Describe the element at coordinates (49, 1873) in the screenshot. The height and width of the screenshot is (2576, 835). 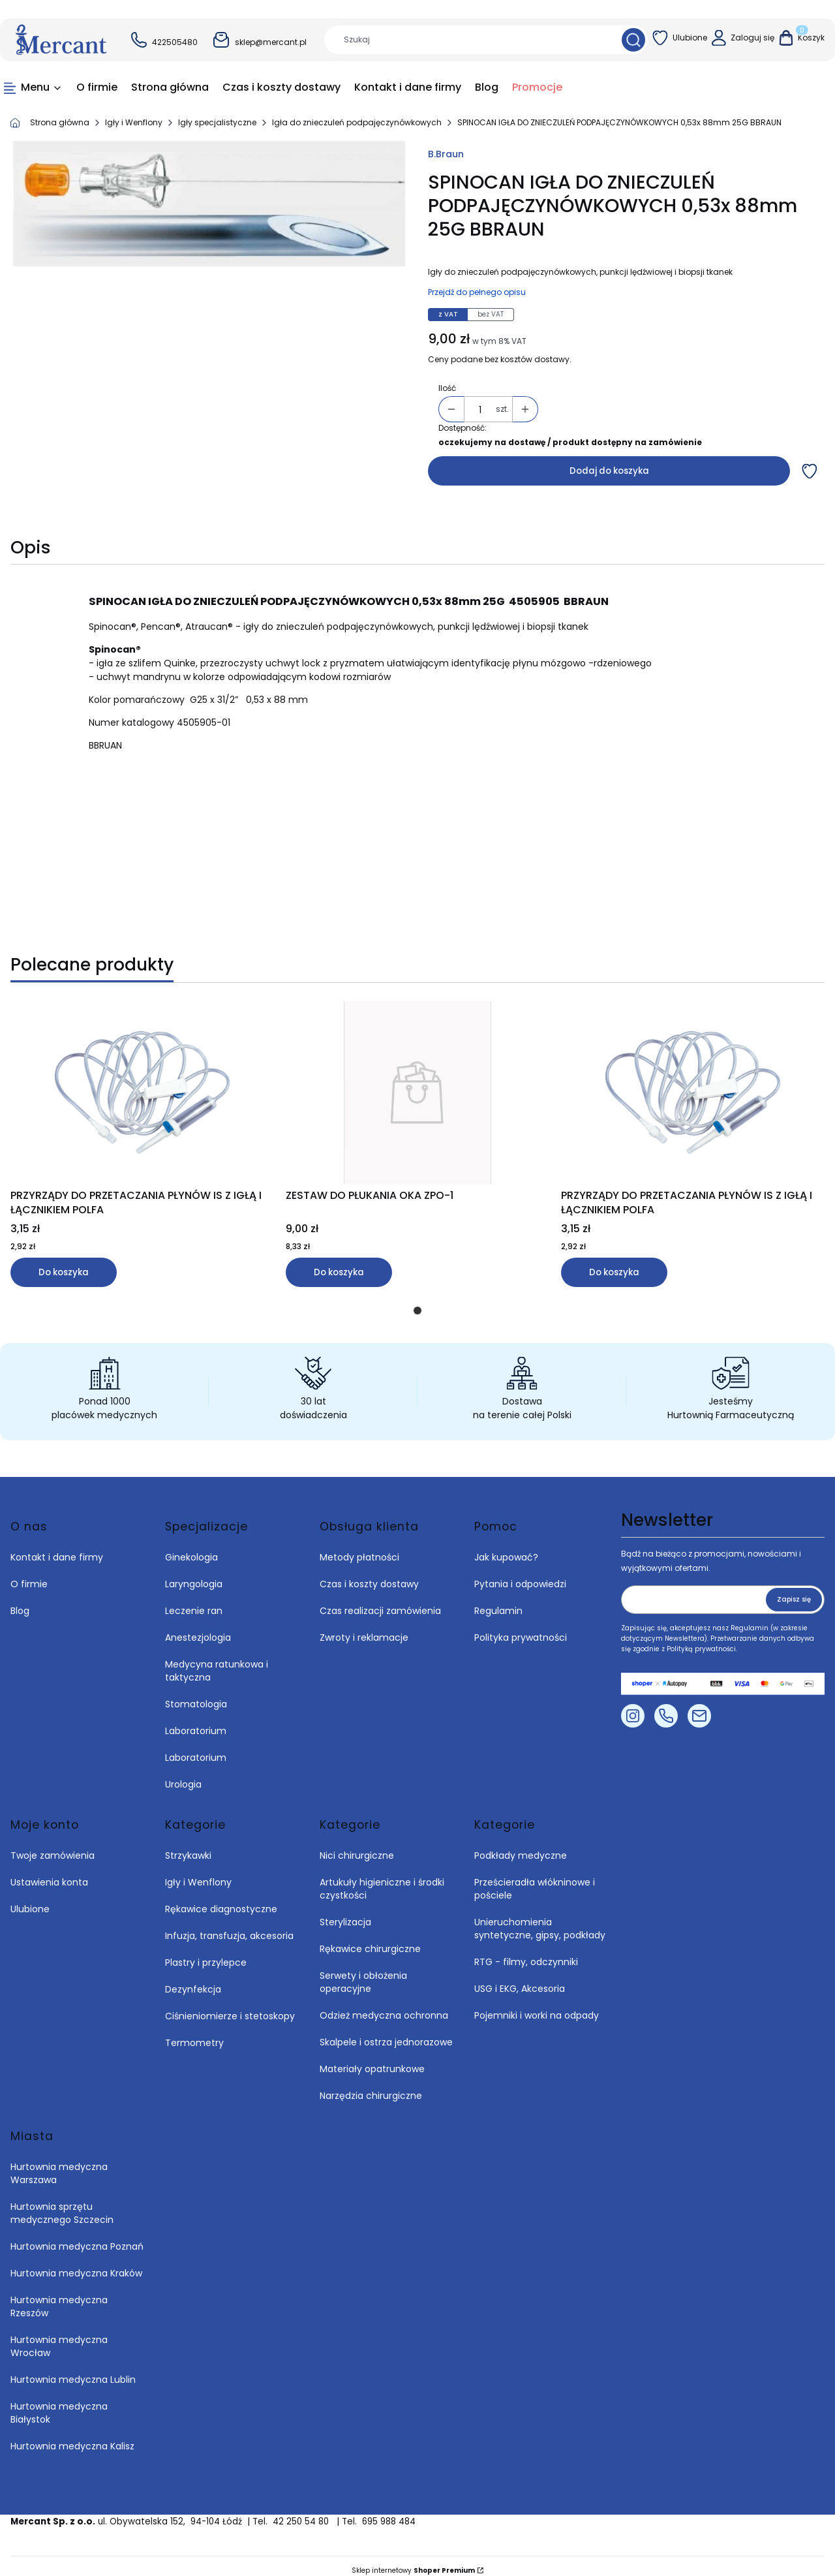
I see `Ustawienia konta` at that location.